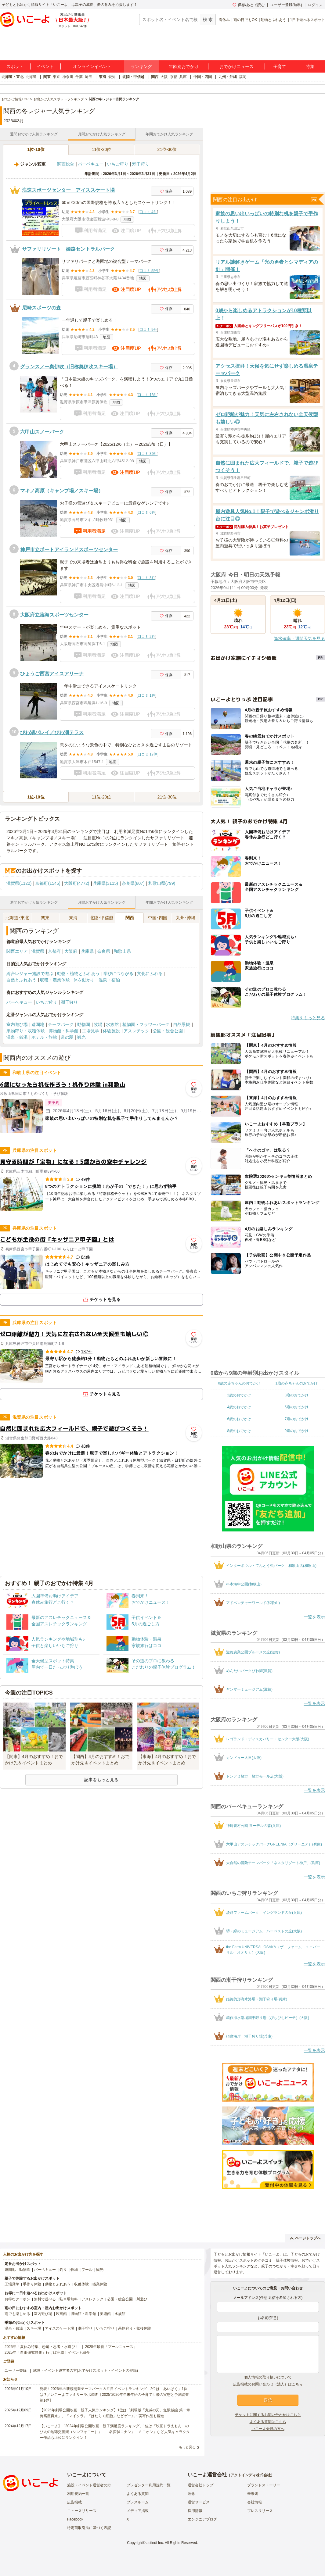 This screenshot has width=325, height=2576. I want to click on 7歳のおでかけ, so click(296, 1419).